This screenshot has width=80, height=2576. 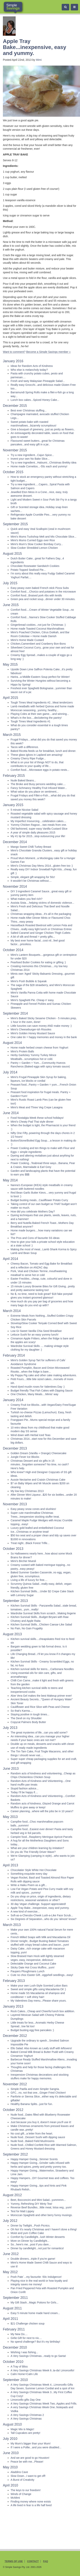 What do you see at coordinates (33, 2258) in the screenshot?
I see `Double dinners...triple if you're game!` at bounding box center [33, 2258].